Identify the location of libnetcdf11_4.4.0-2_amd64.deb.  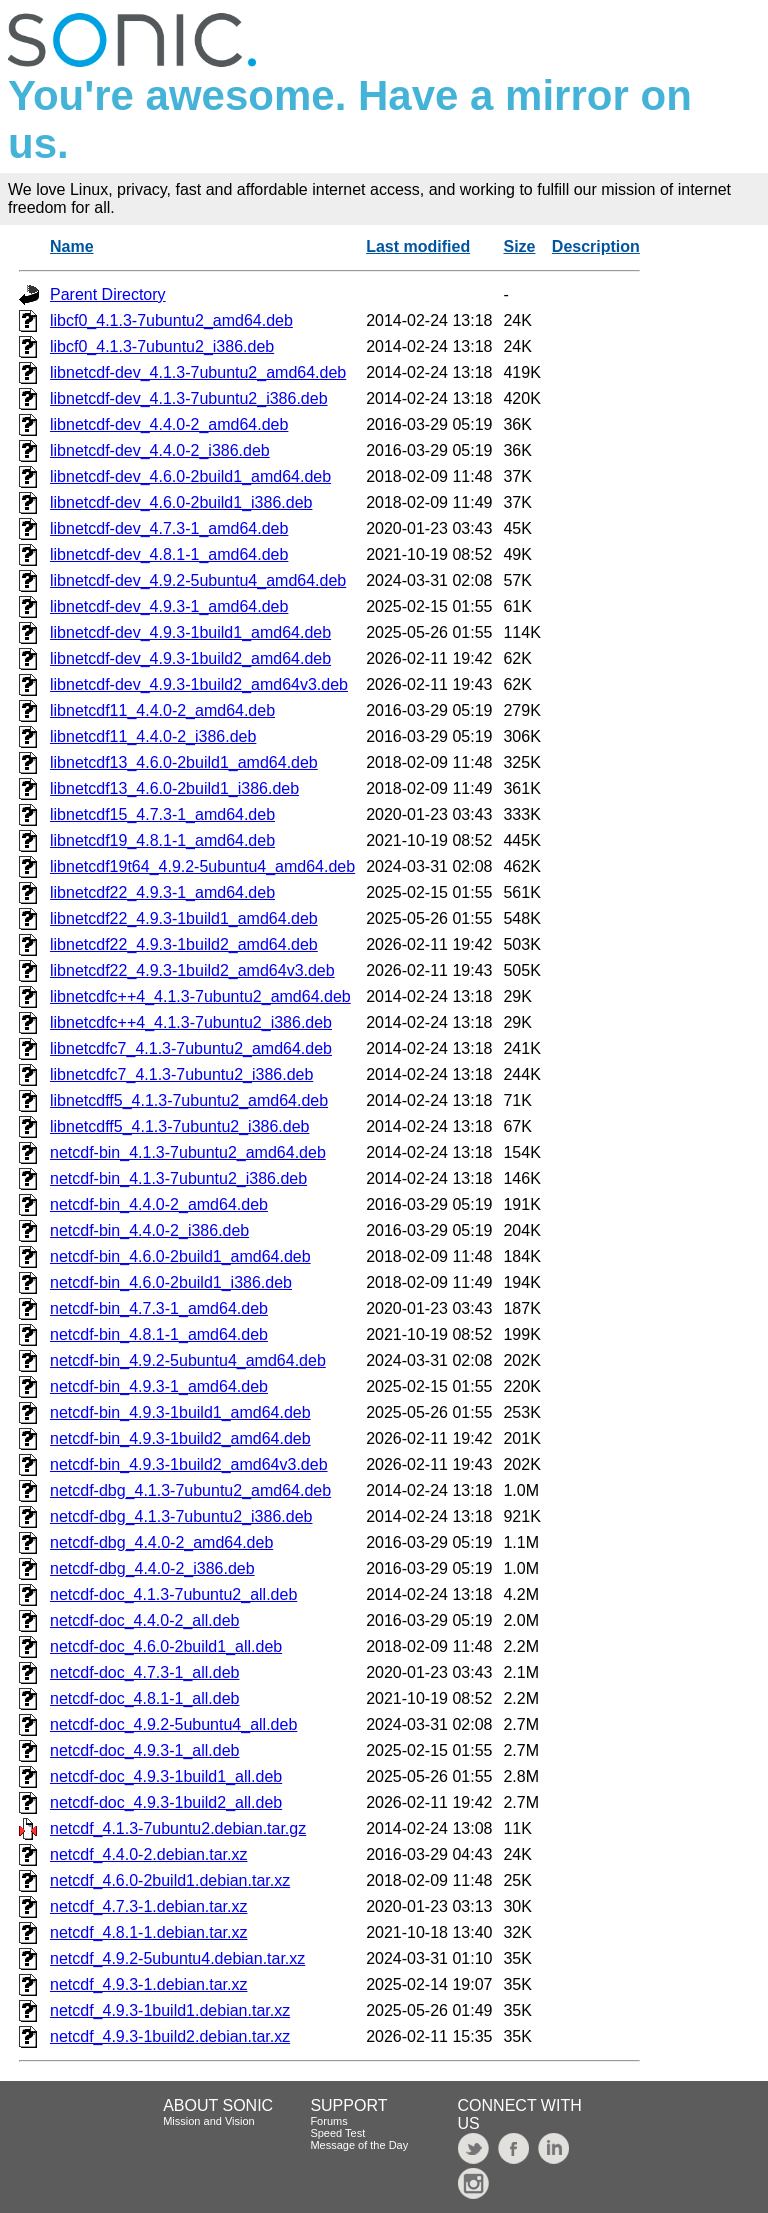
(162, 710).